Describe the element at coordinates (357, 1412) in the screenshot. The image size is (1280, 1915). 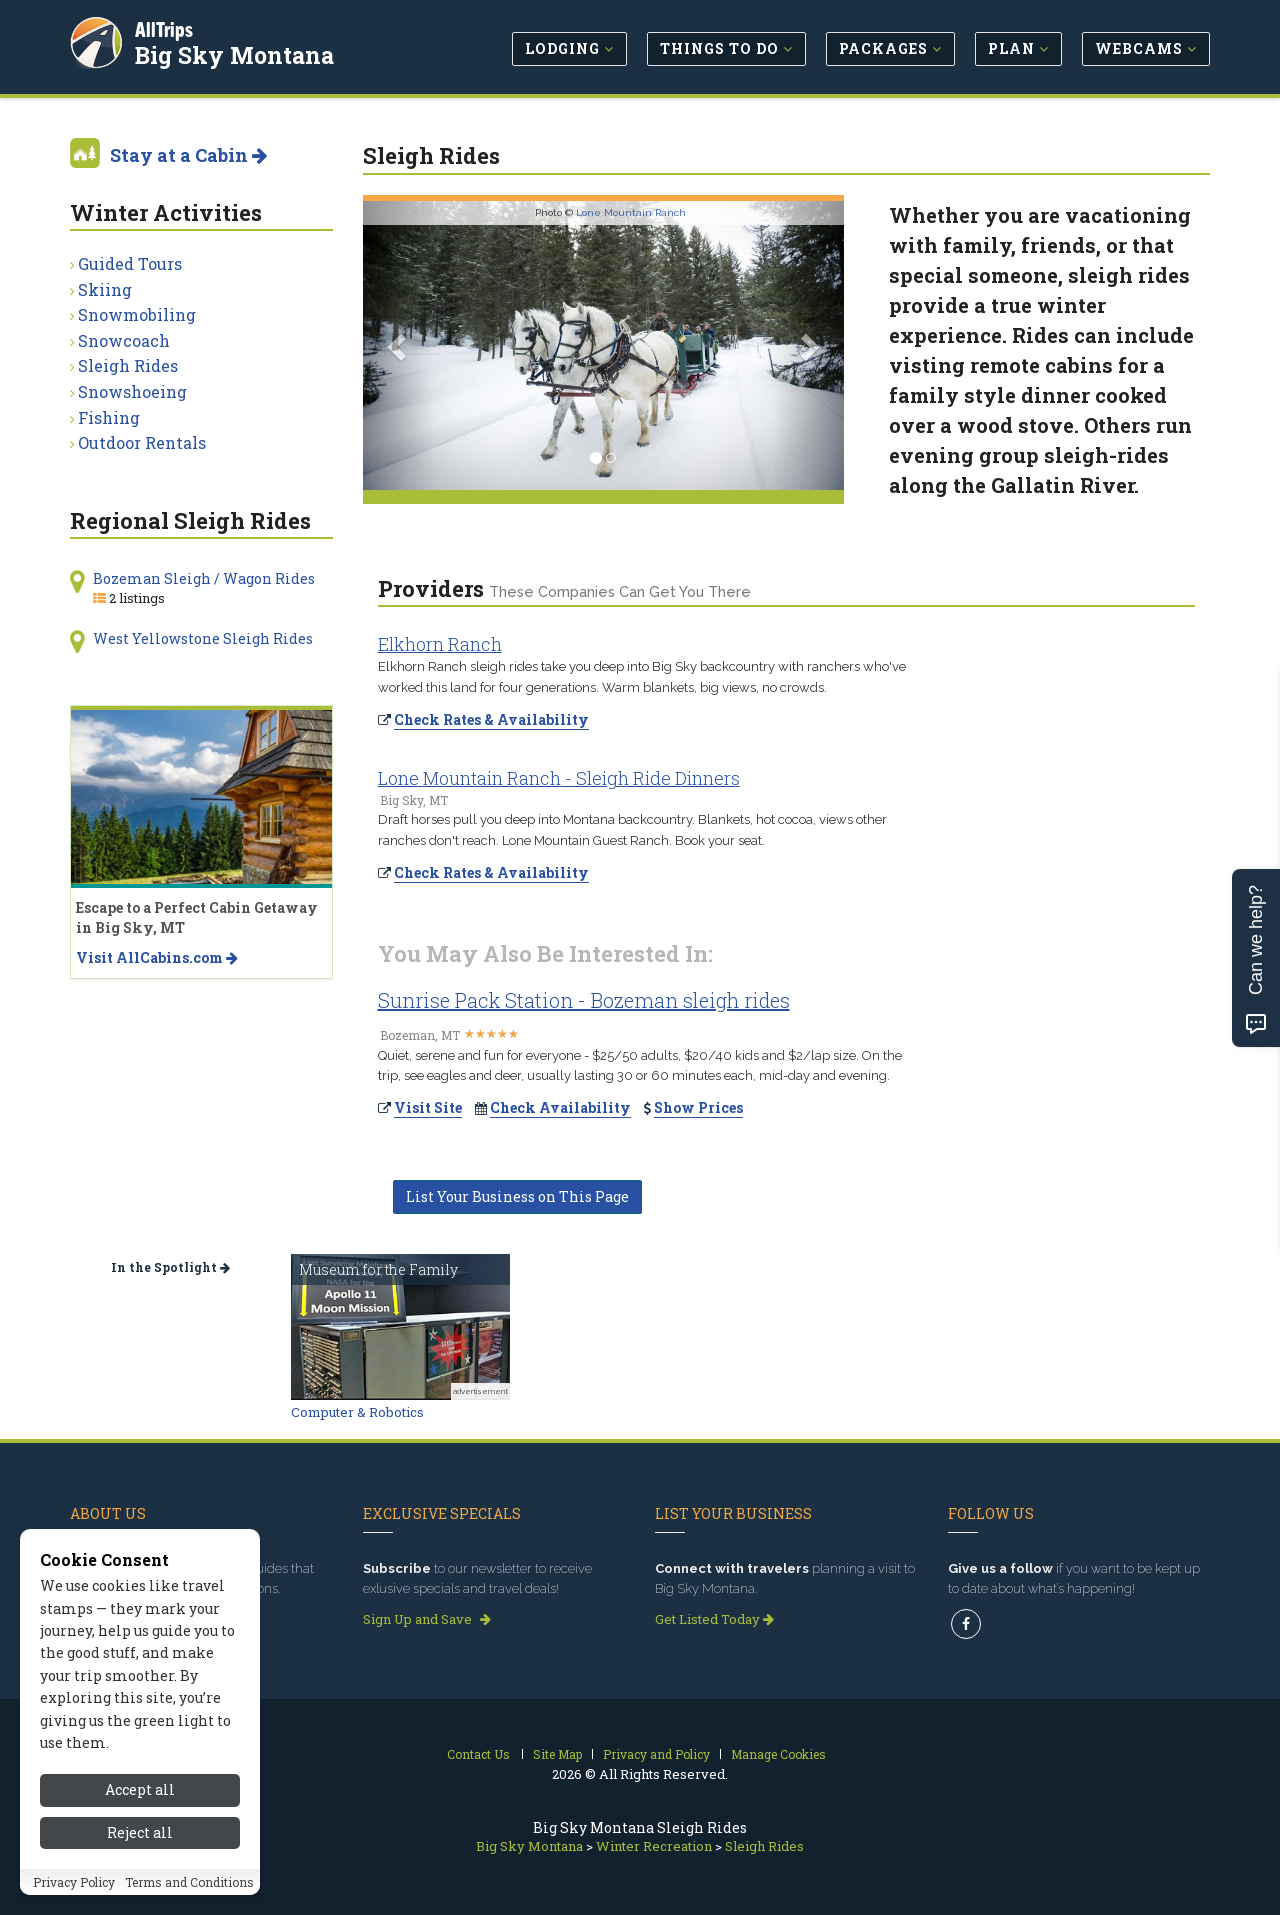
I see `Computer & Robotics` at that location.